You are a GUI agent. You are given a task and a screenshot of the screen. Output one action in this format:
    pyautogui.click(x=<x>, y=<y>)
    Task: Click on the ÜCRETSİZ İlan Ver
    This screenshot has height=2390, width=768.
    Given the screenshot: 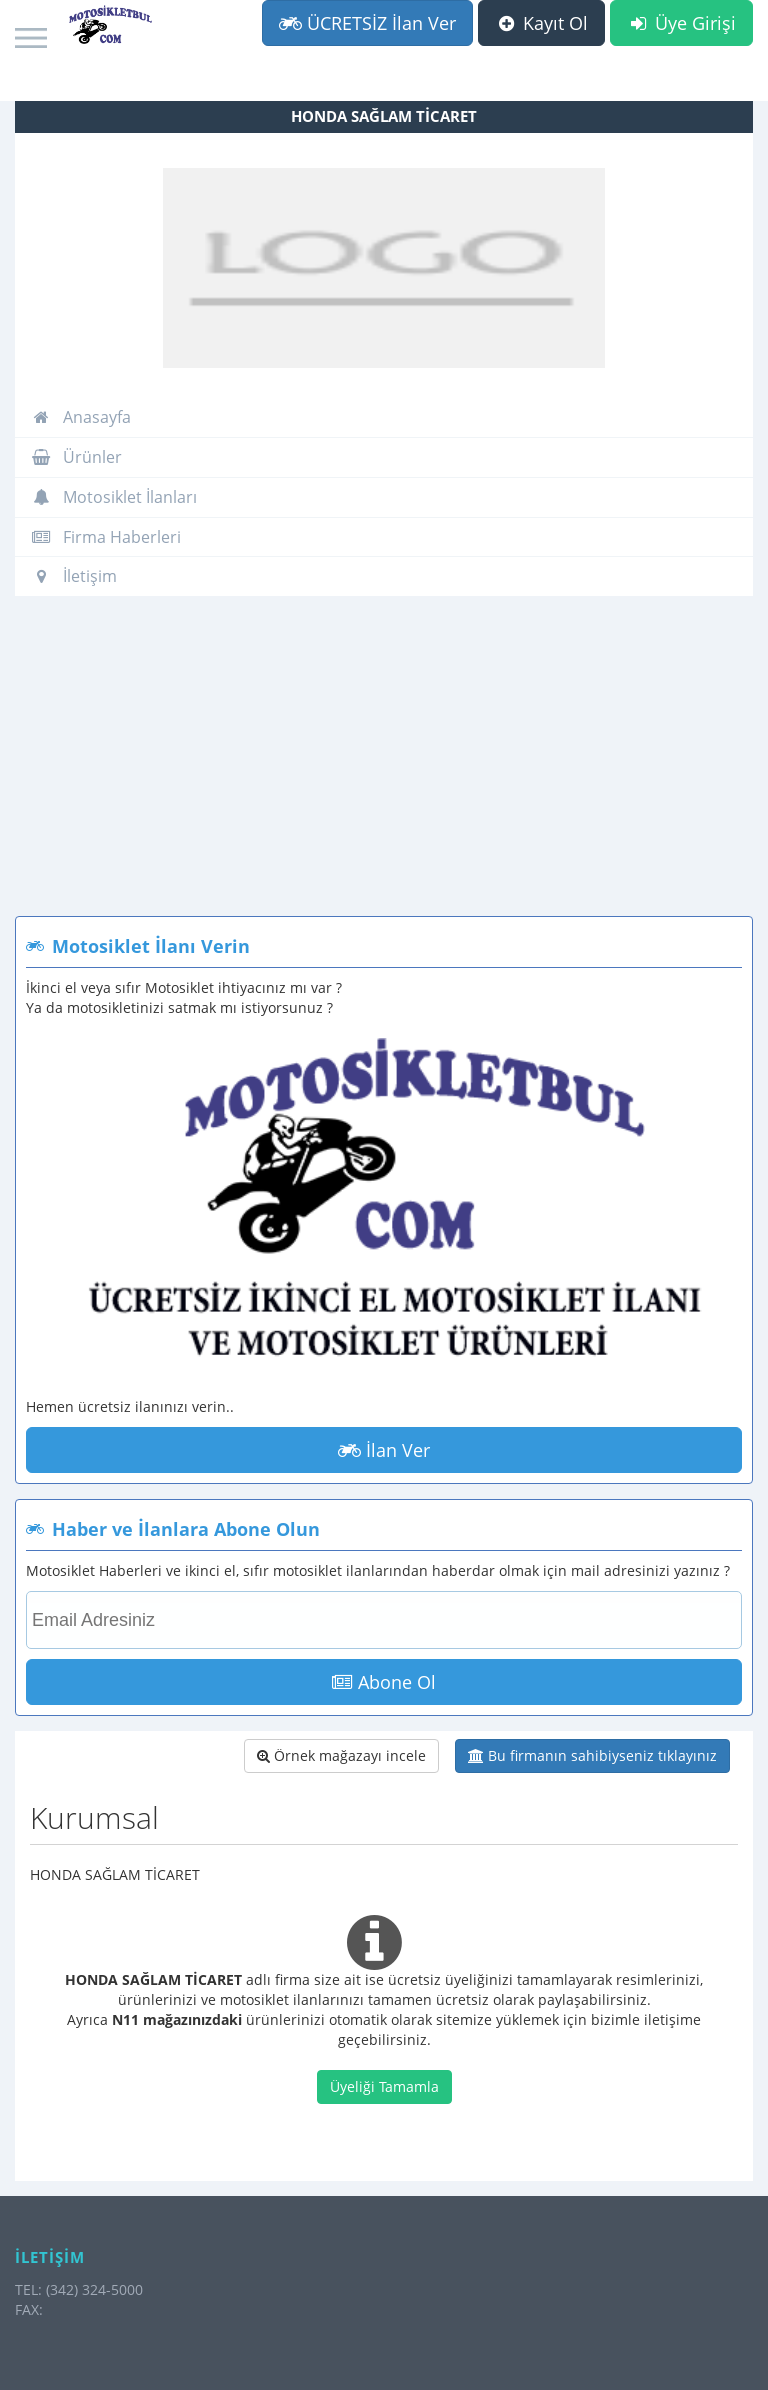 What is the action you would take?
    pyautogui.click(x=367, y=23)
    